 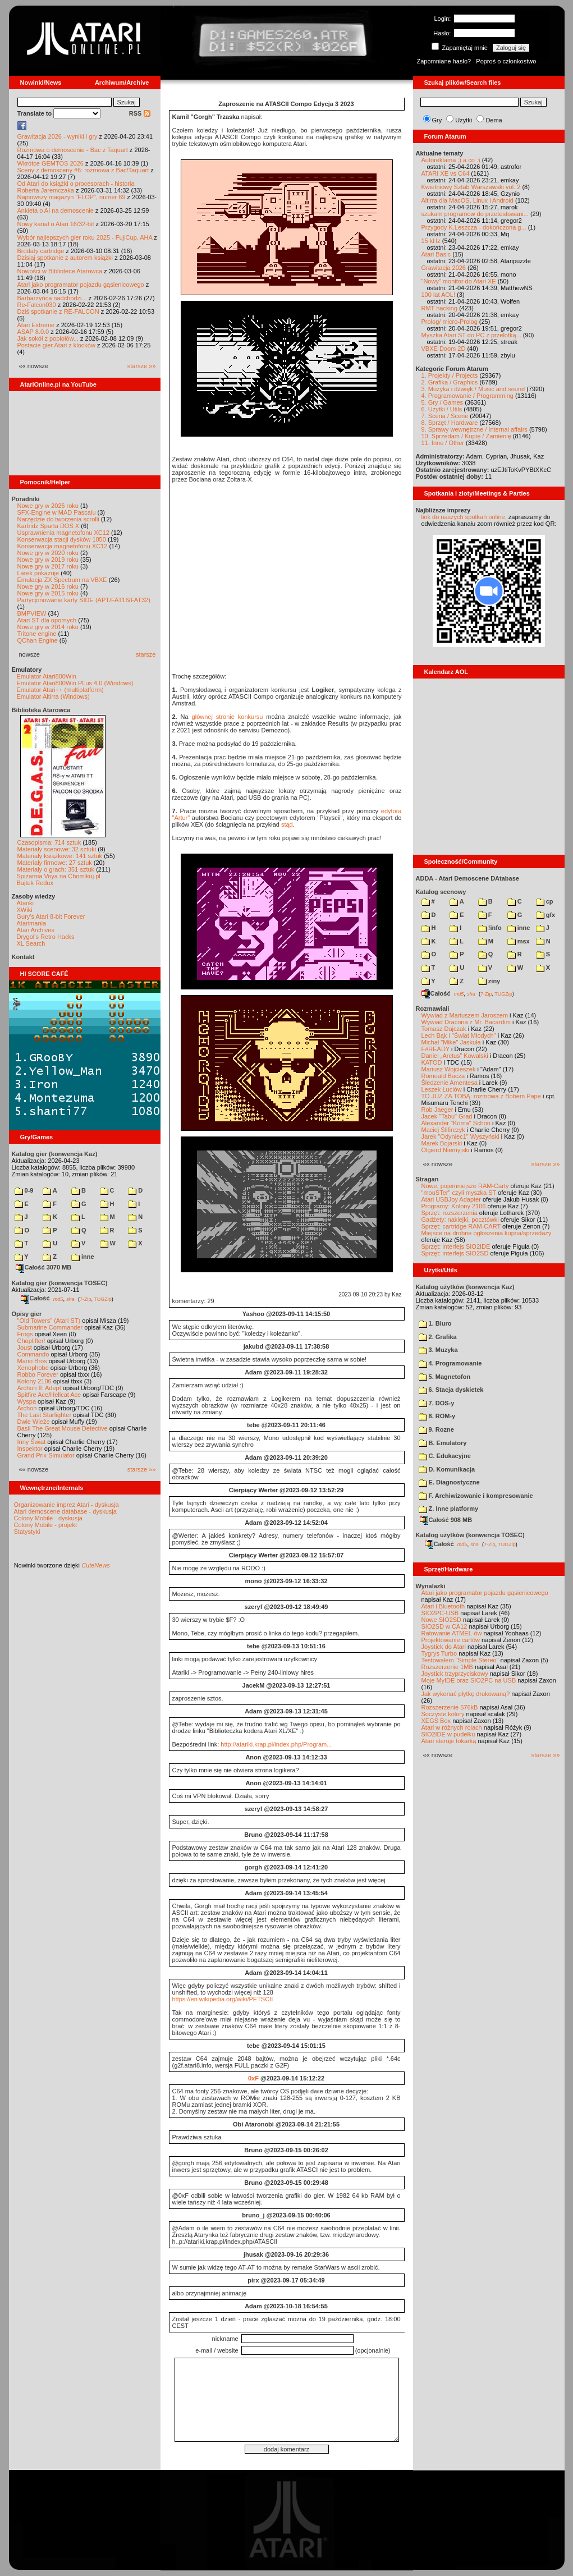 What do you see at coordinates (459, 1192) in the screenshot?
I see `"mouSTer" czyli myszka ST` at bounding box center [459, 1192].